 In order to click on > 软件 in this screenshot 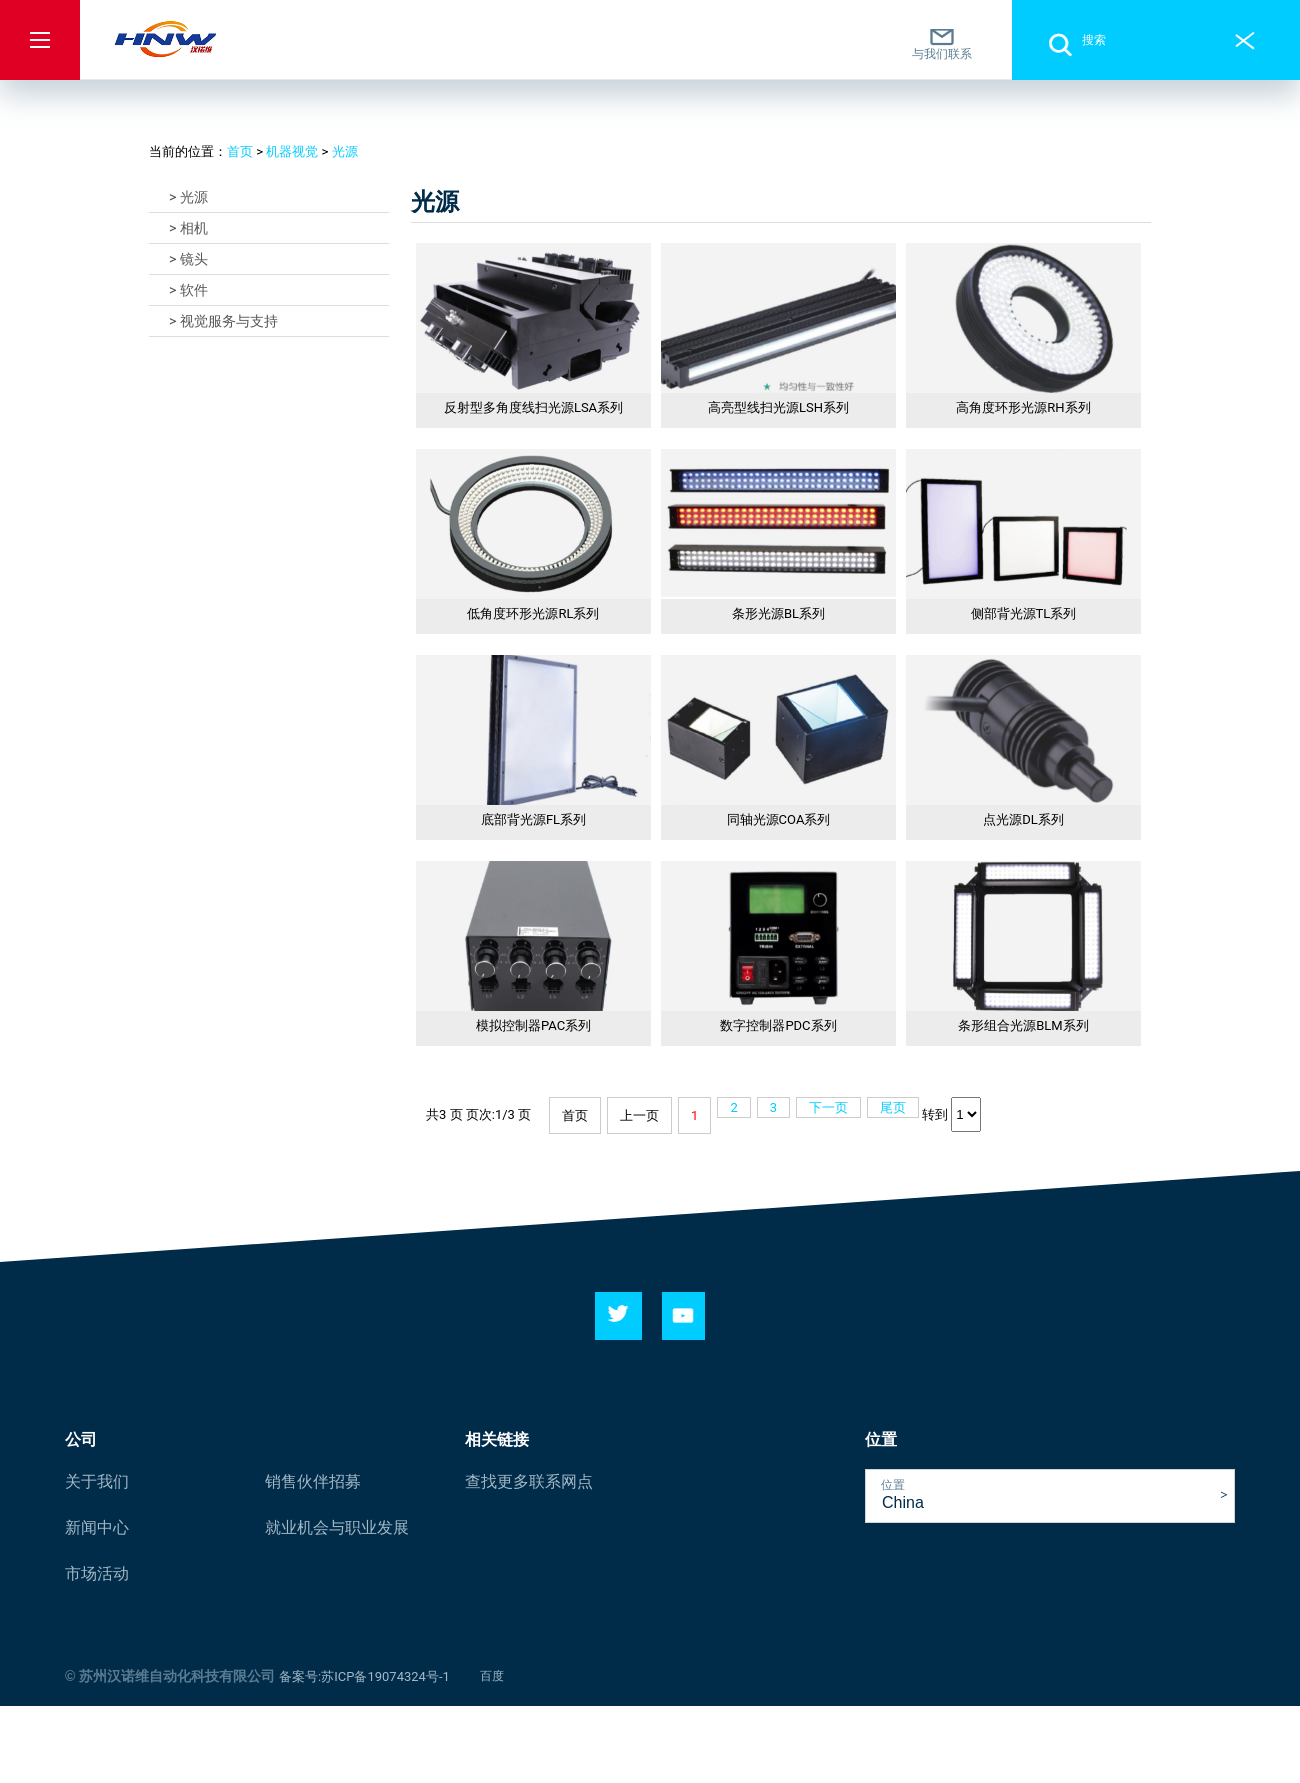, I will do `click(188, 290)`.